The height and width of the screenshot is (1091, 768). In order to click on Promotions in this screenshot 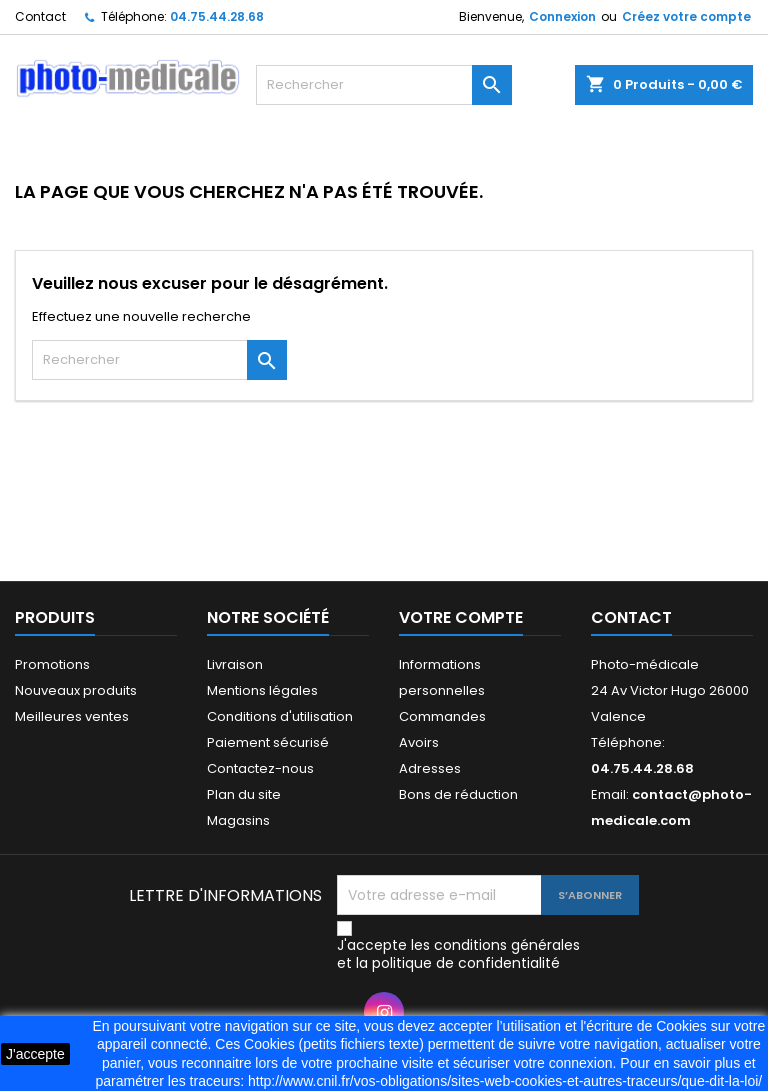, I will do `click(52, 664)`.